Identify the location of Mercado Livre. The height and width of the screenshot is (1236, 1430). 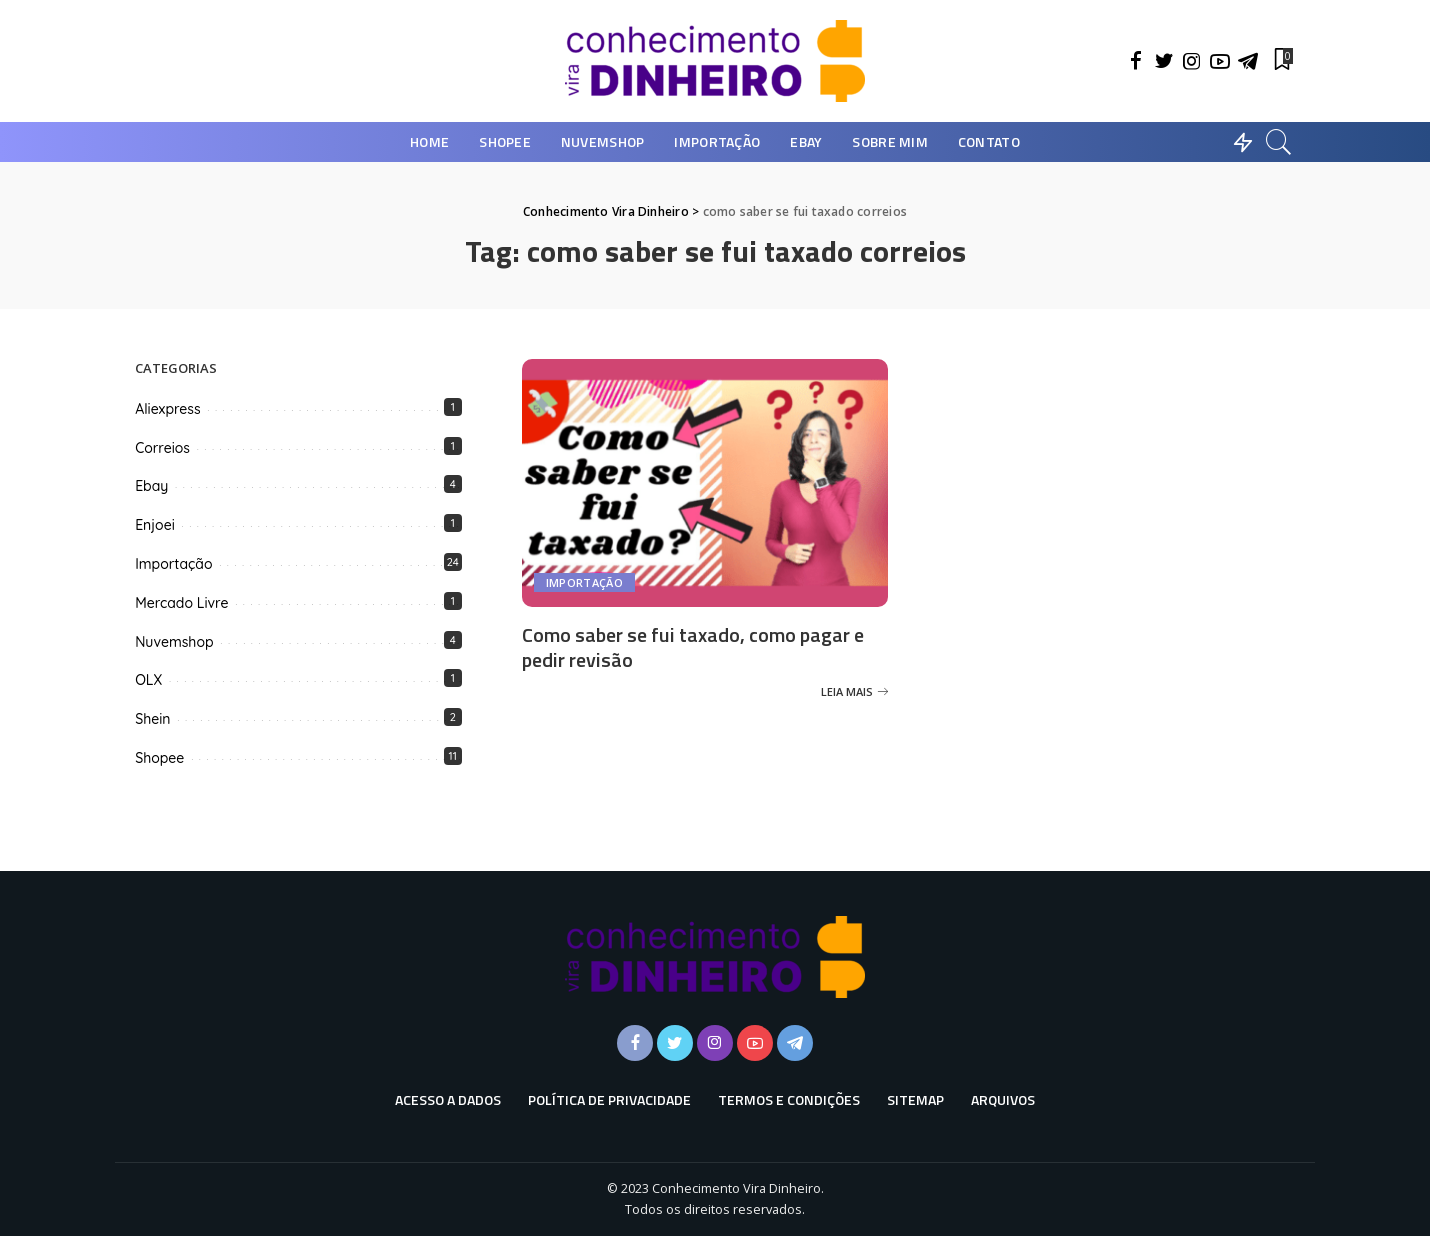
(181, 603).